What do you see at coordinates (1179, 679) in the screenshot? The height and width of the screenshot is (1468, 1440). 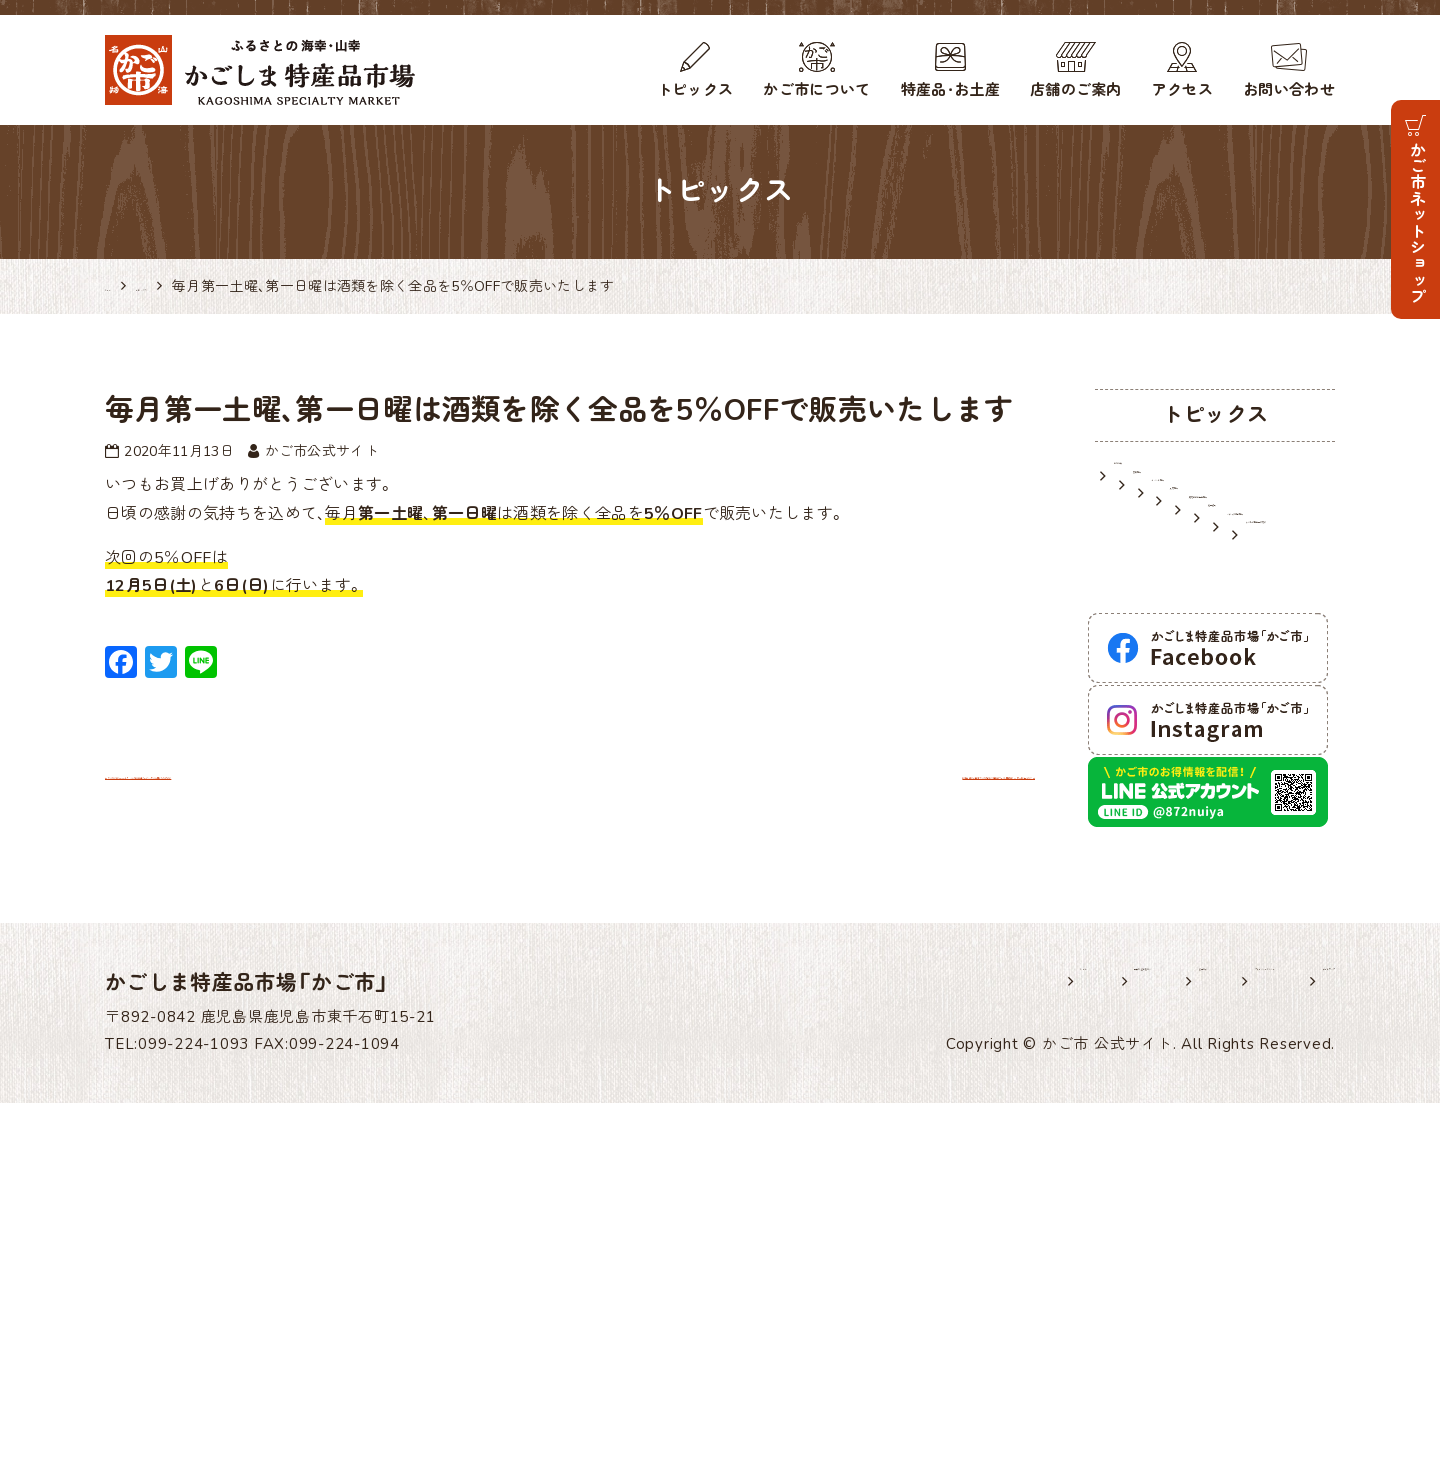 I see `メディア掲載情報` at bounding box center [1179, 679].